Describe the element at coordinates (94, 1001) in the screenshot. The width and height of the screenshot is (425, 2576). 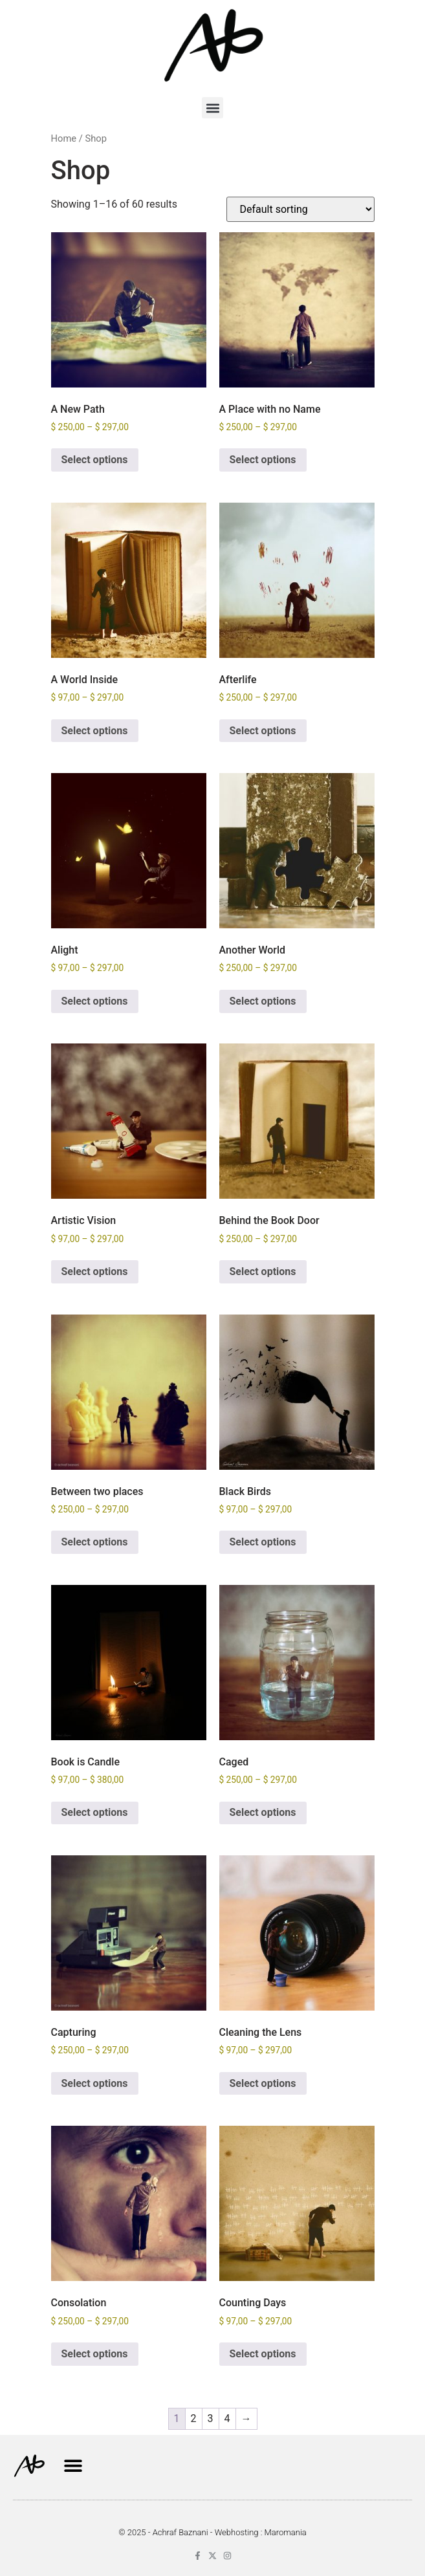
I see `Select options [Select options for “Alight”]` at that location.